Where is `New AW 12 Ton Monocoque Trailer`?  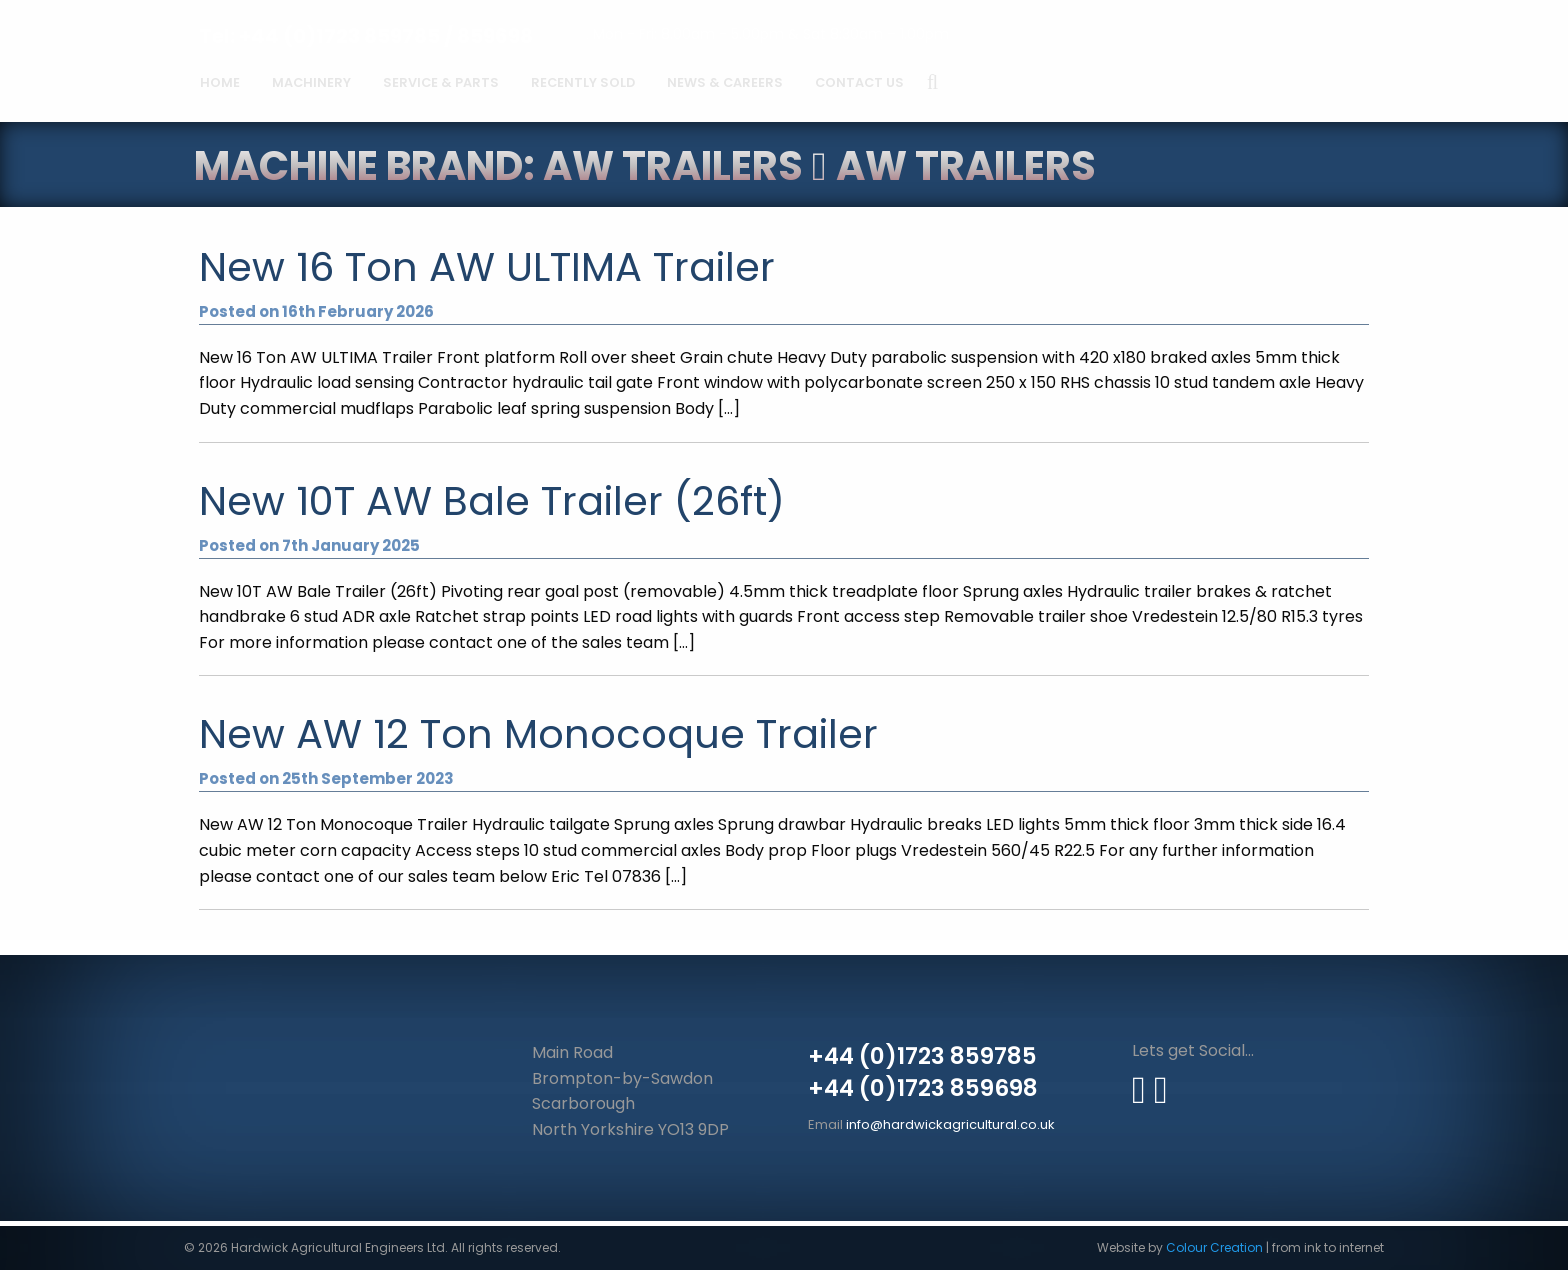
New AW 12 Ton Monocoque Trailer is located at coordinates (538, 734).